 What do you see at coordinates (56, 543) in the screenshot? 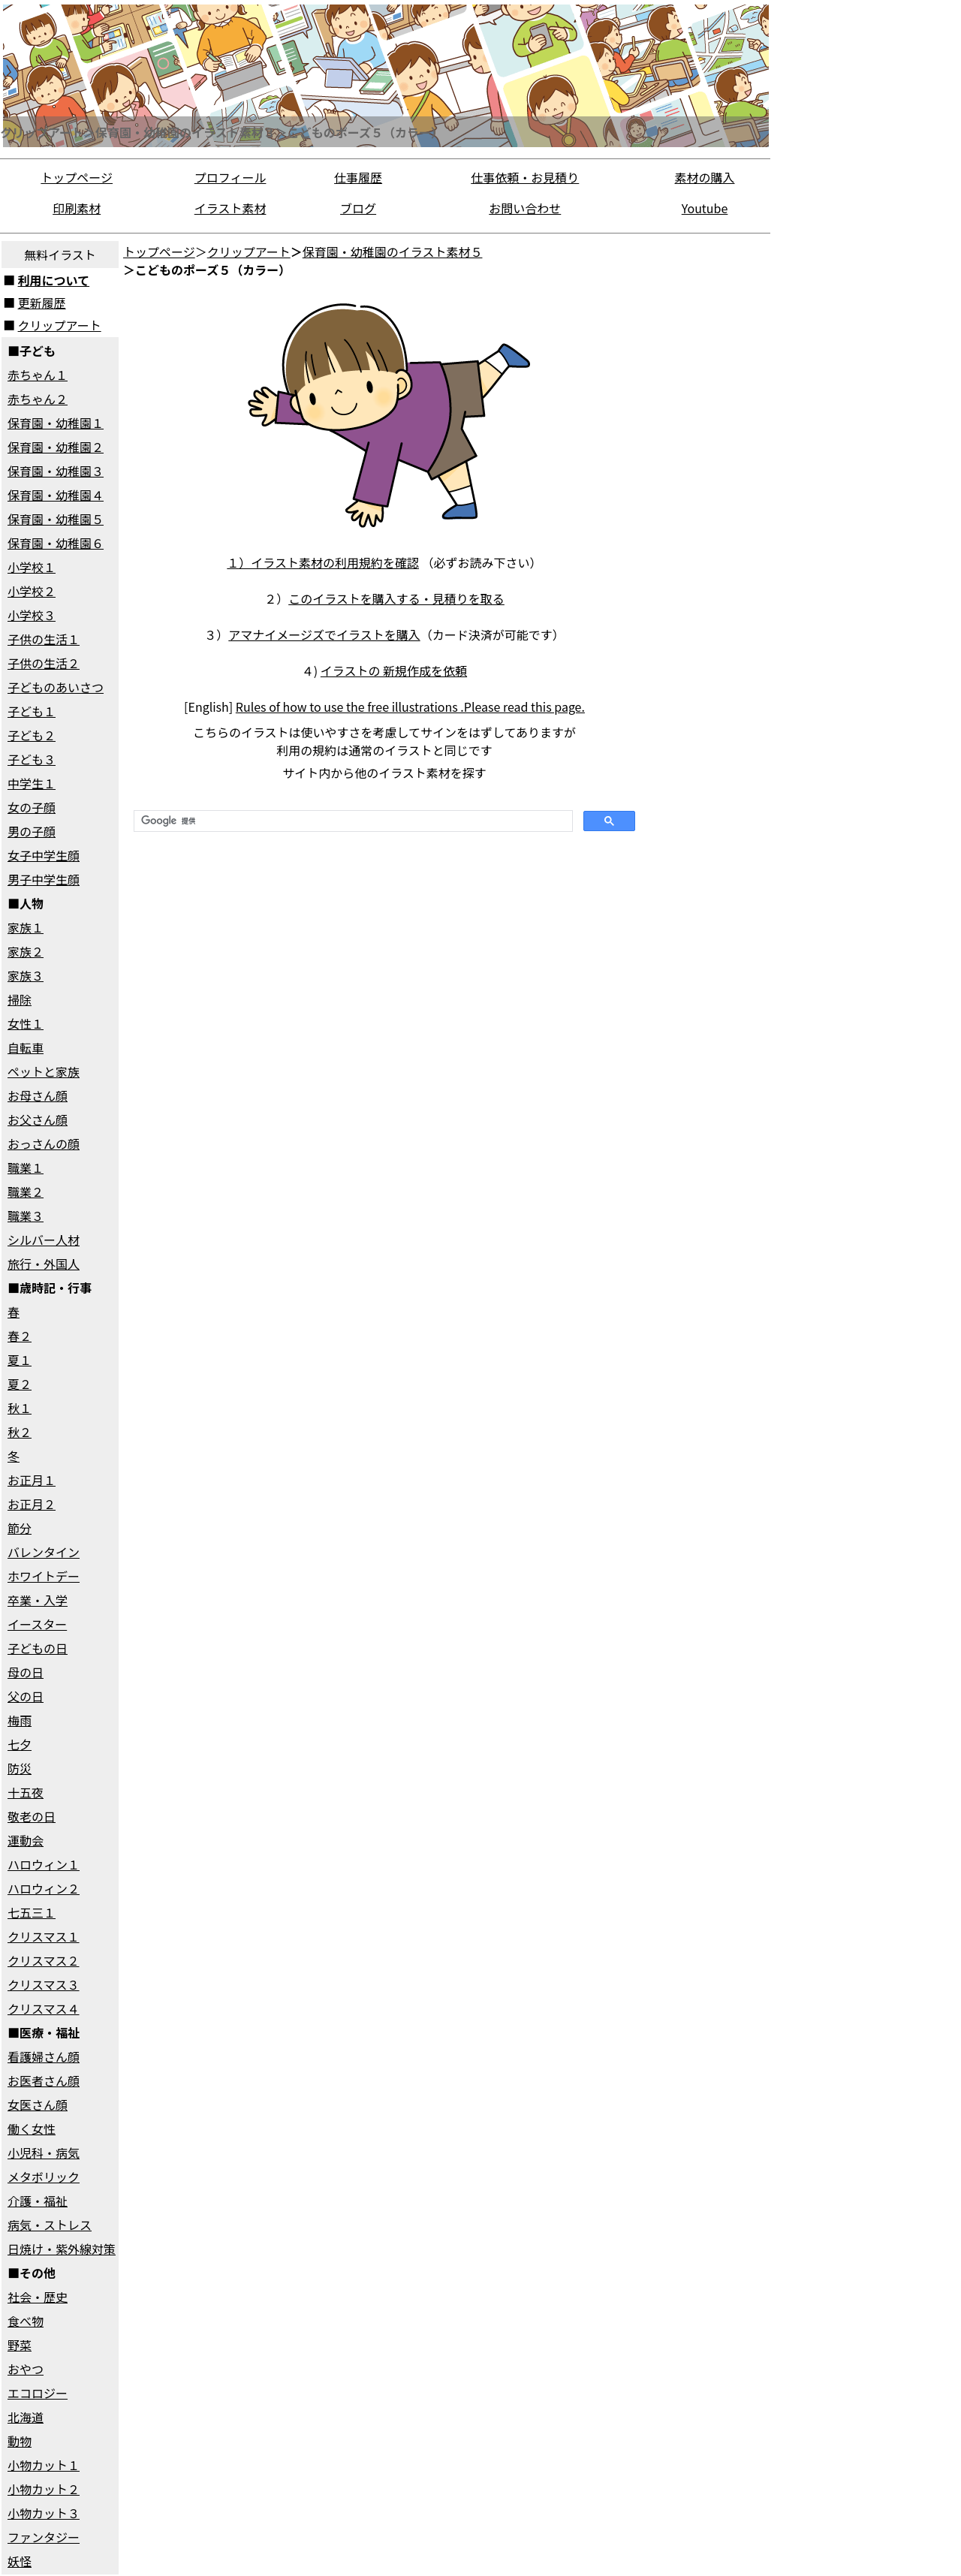
I see `保育園・幼稚園６` at bounding box center [56, 543].